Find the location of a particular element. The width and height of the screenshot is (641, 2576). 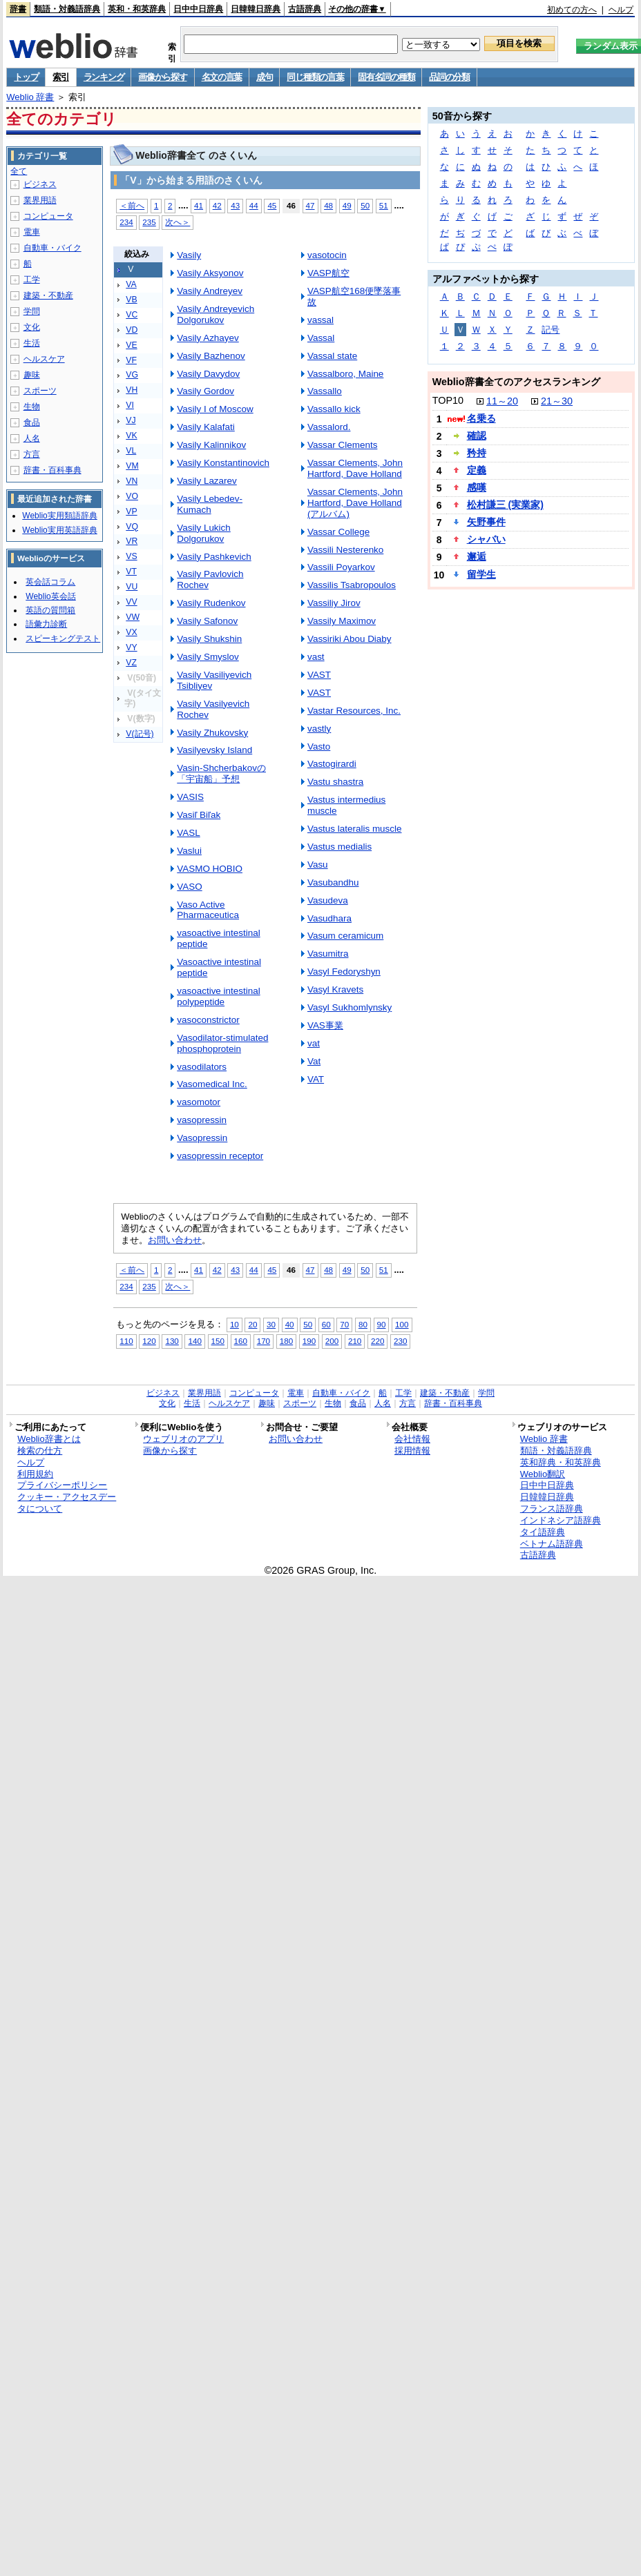

VX is located at coordinates (131, 632).